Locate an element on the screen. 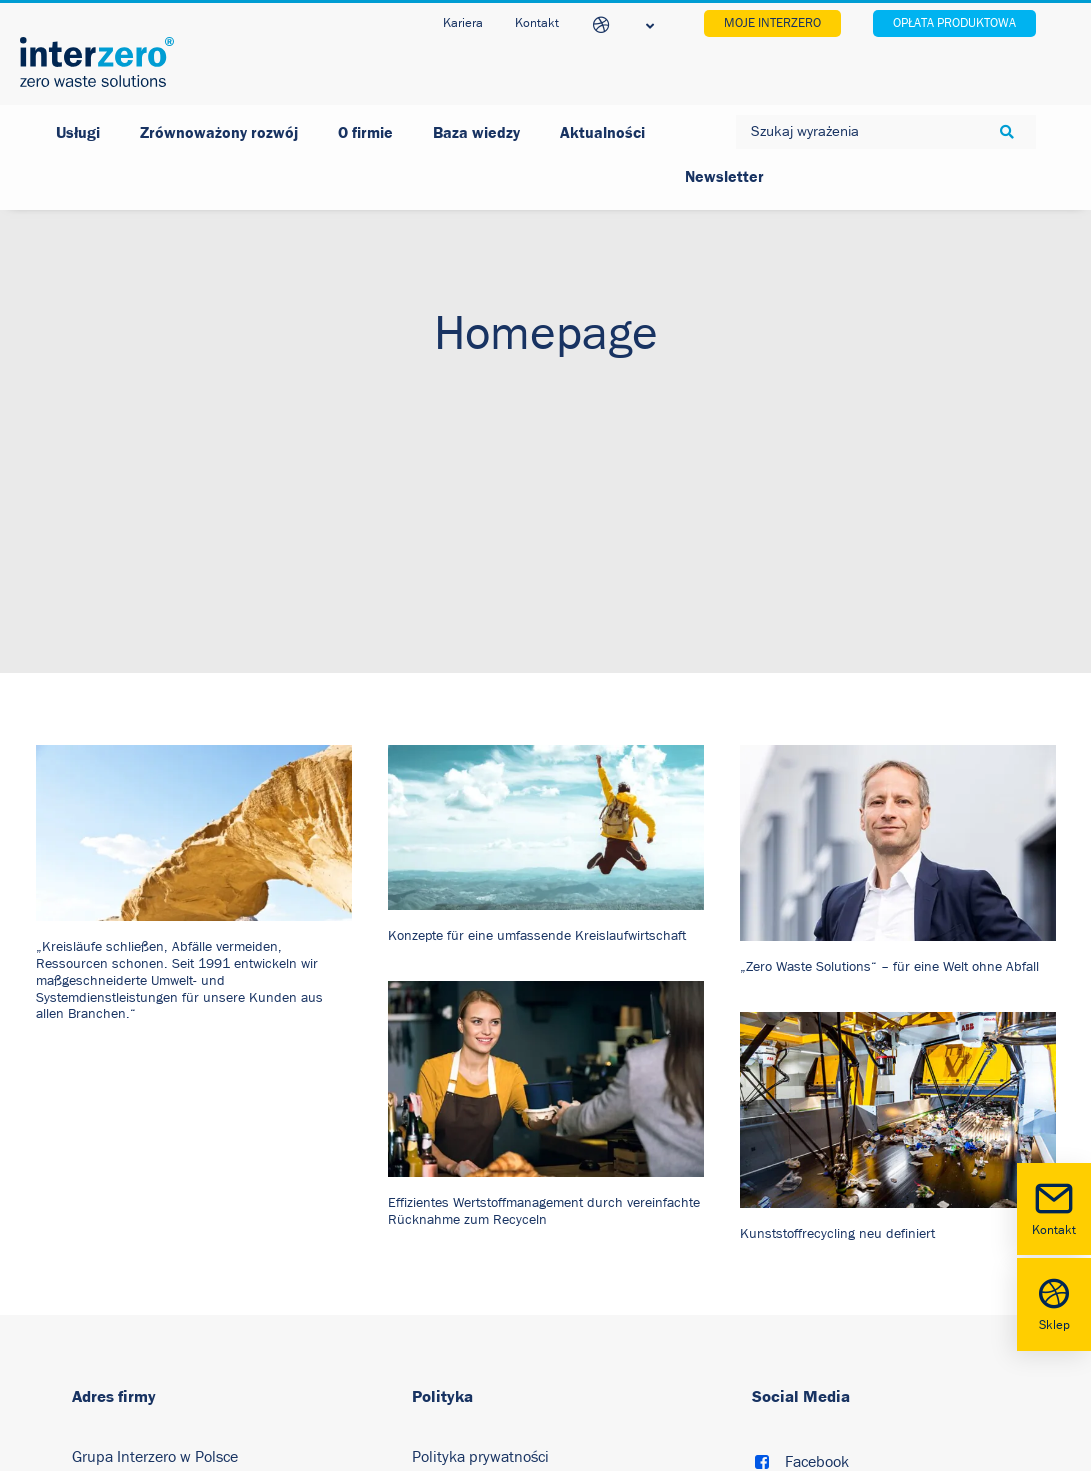 The image size is (1091, 1471). „Zero Waste Solutions“ – für eine Welt ohne Abfall is located at coordinates (889, 893).